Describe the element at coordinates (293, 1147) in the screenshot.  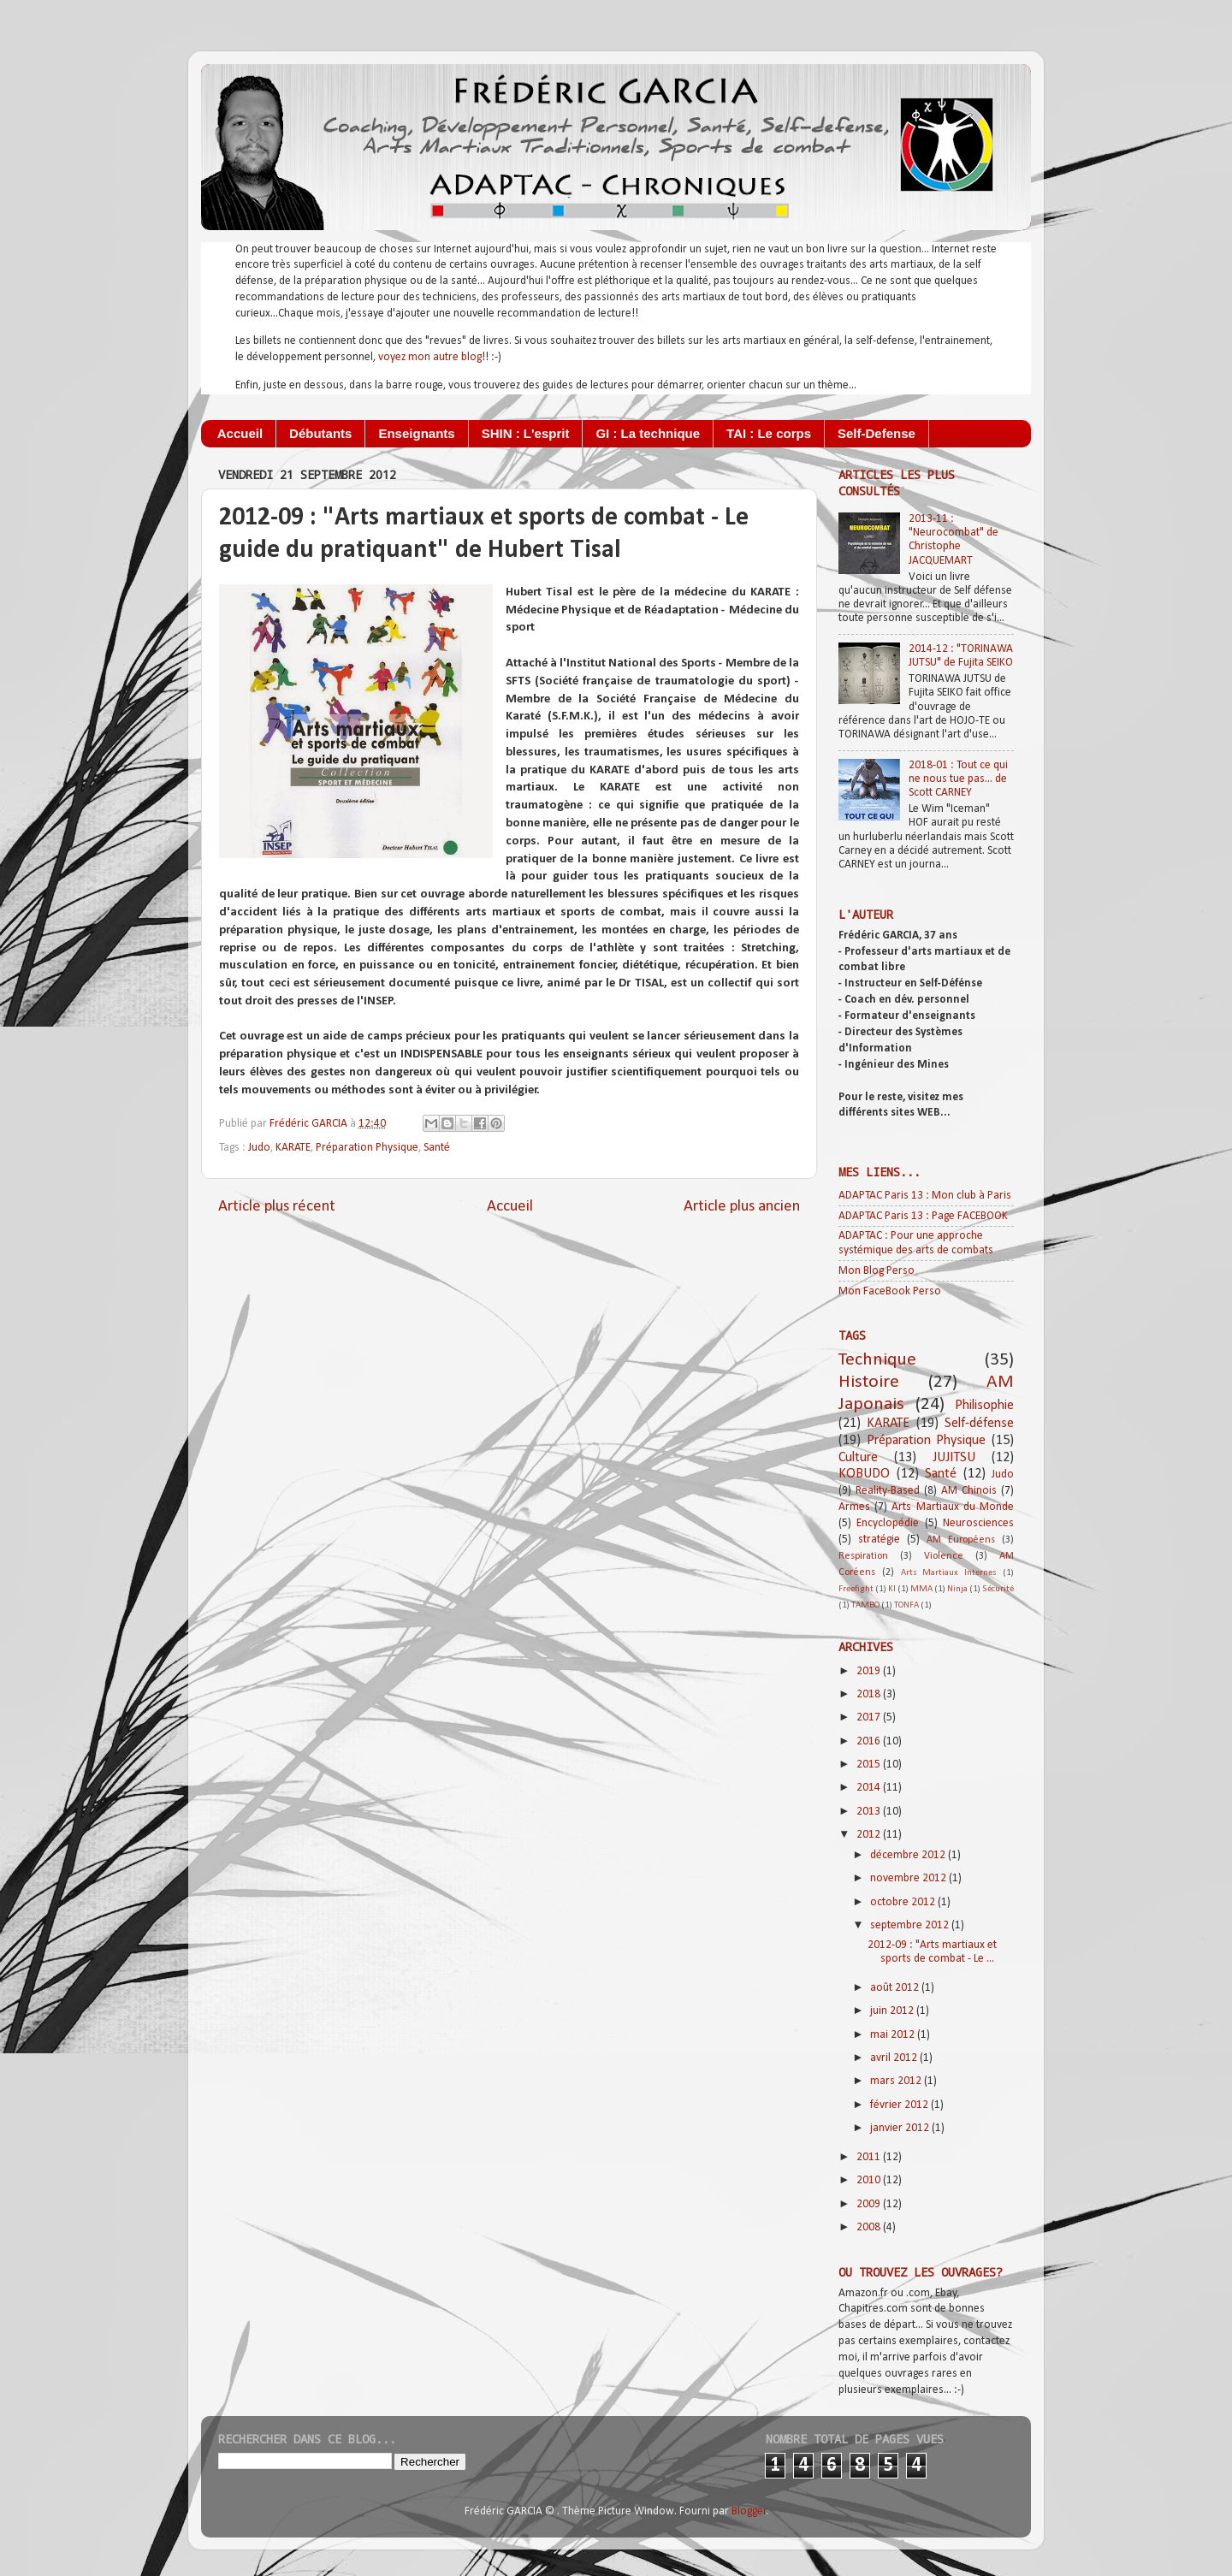
I see `KARATE` at that location.